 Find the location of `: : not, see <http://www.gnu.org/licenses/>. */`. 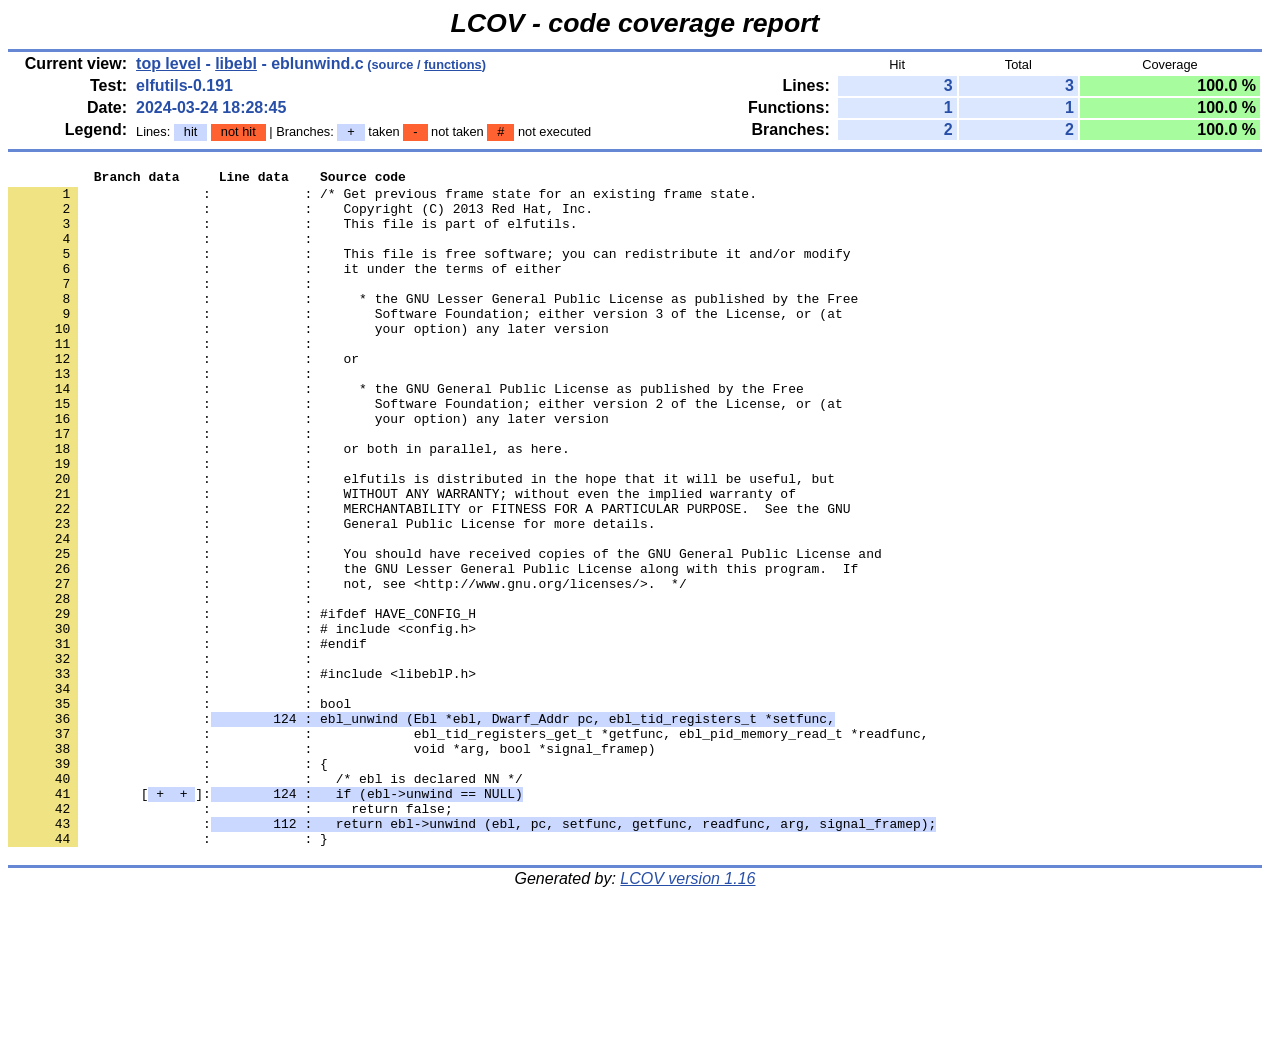

: : not, see <http://www.gnu.org/licenses/>. */ is located at coordinates (347, 667).